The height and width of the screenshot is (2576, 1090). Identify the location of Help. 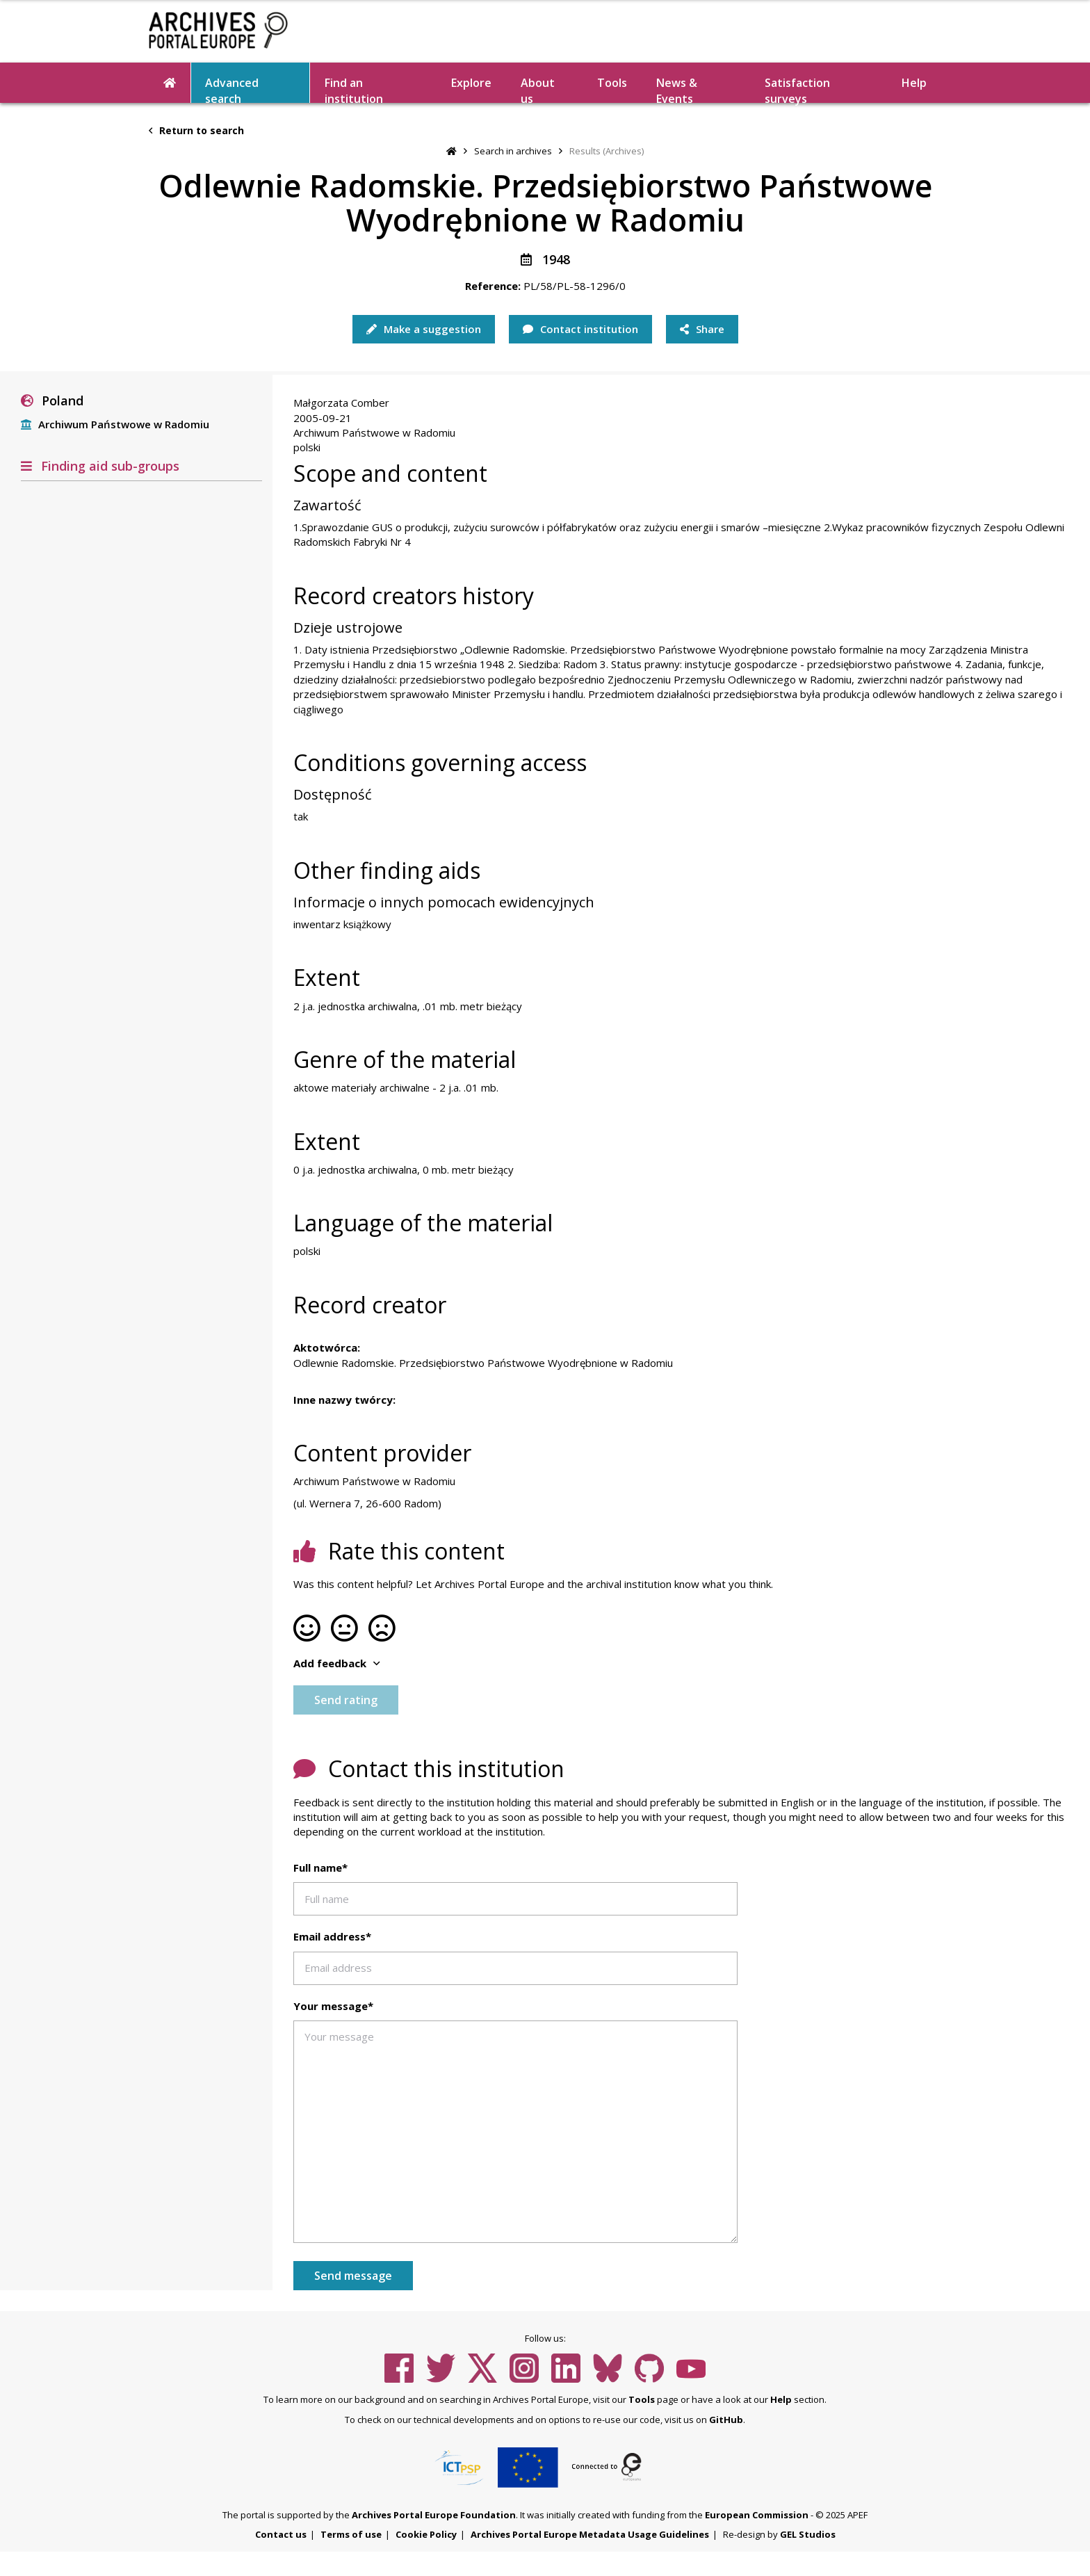
(914, 82).